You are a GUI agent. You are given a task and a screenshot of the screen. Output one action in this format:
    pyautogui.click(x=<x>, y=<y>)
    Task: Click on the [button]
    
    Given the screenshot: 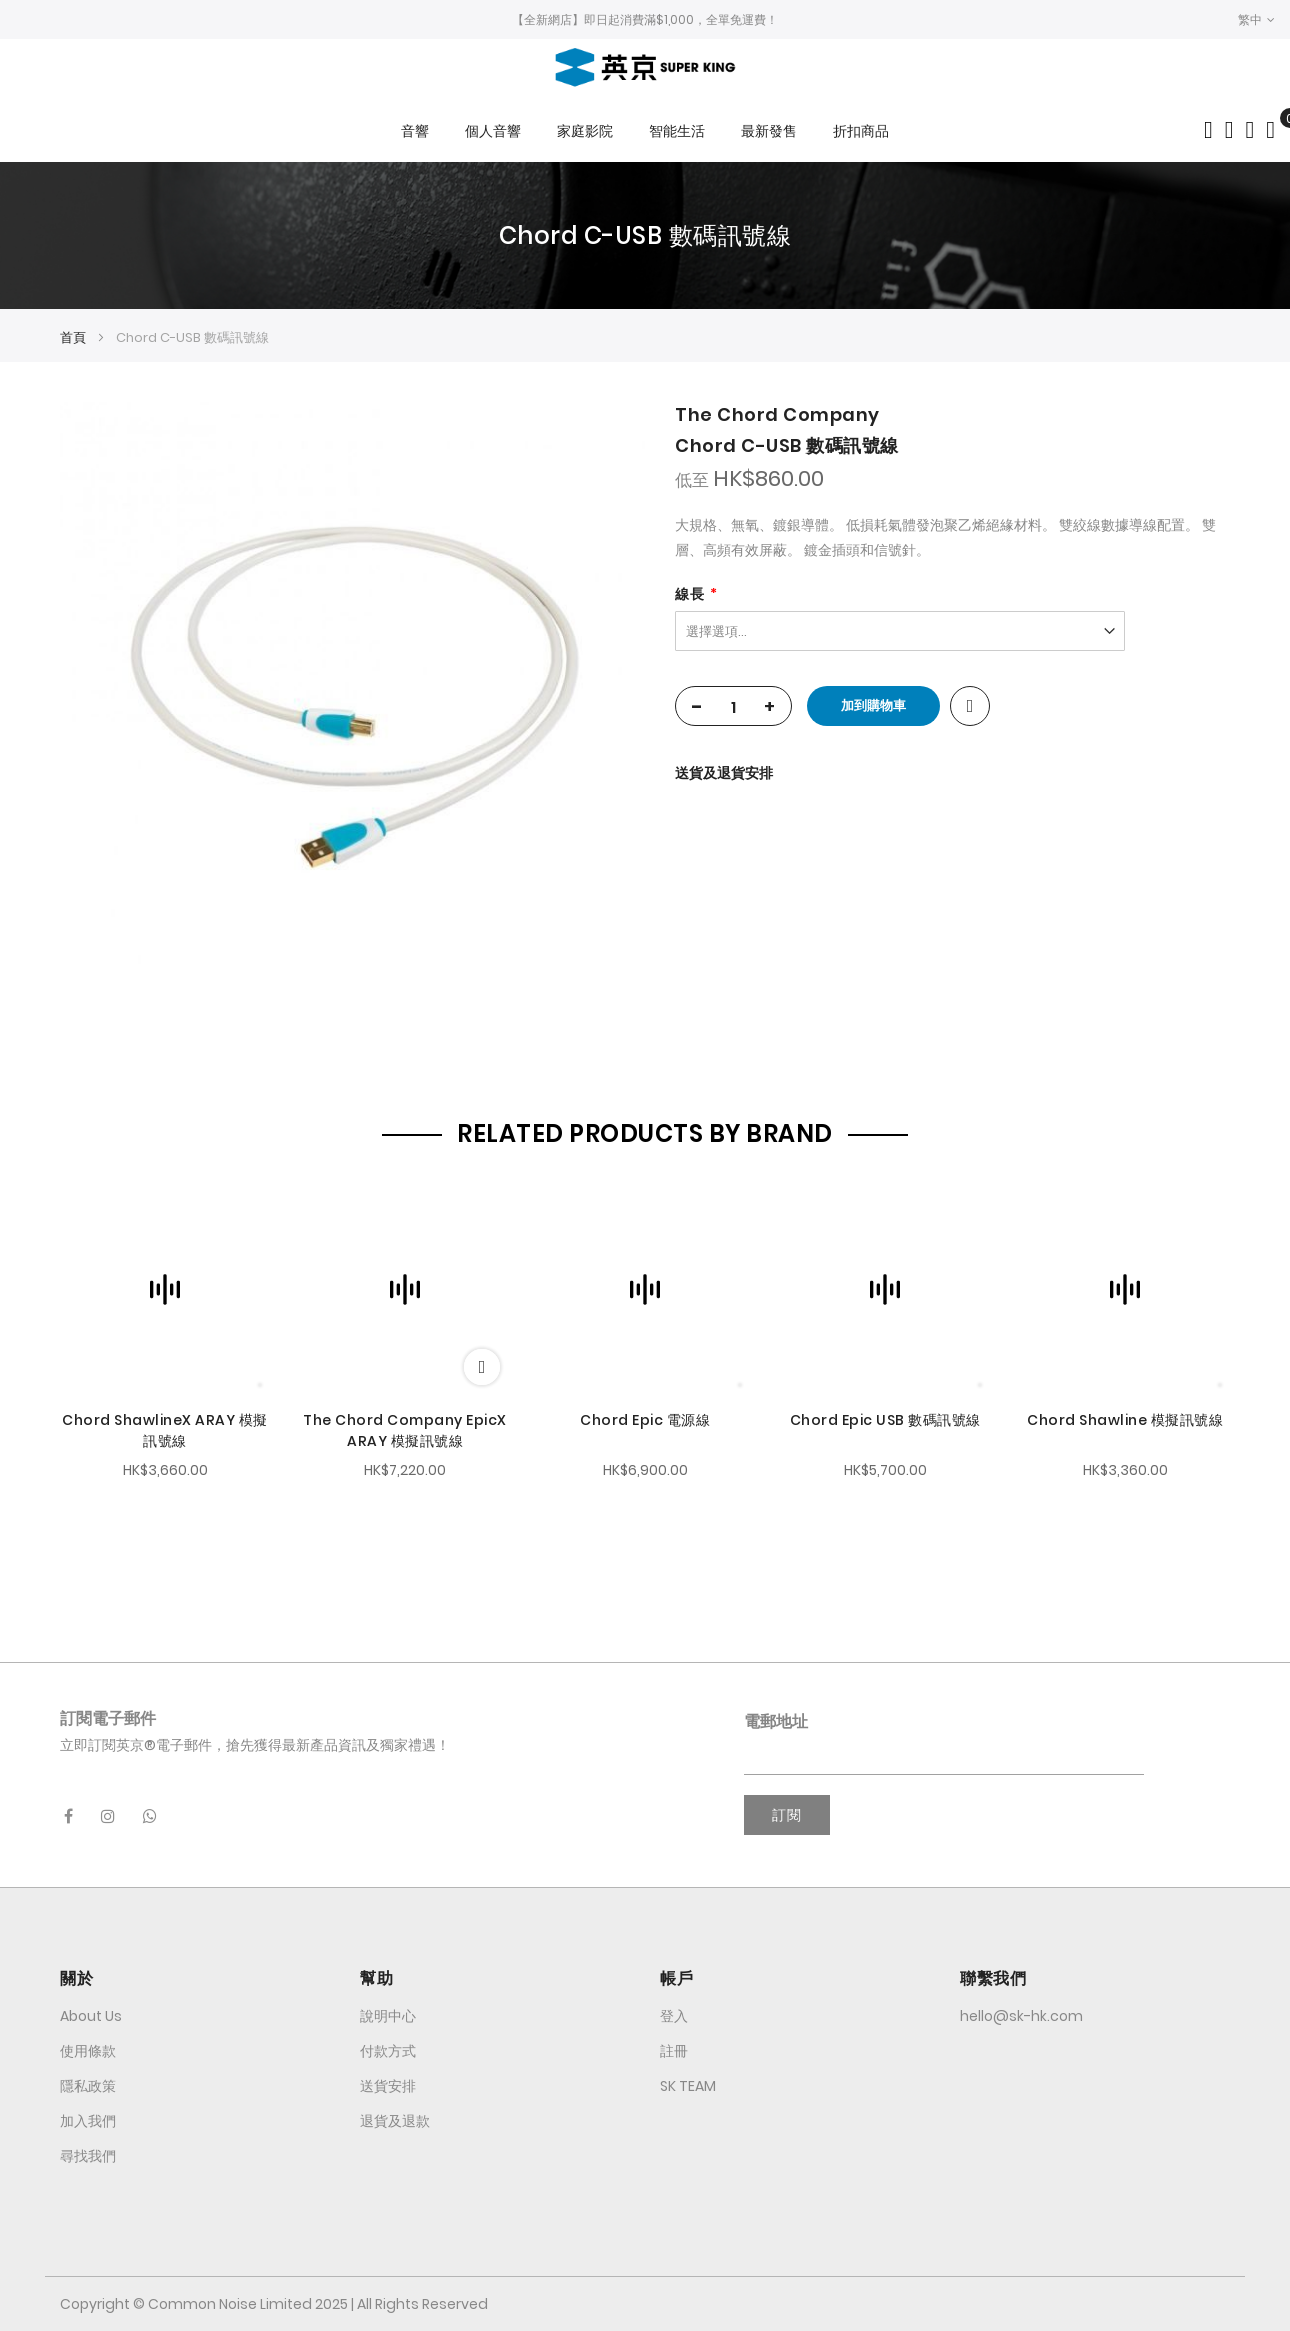 What is the action you would take?
    pyautogui.click(x=1256, y=19)
    